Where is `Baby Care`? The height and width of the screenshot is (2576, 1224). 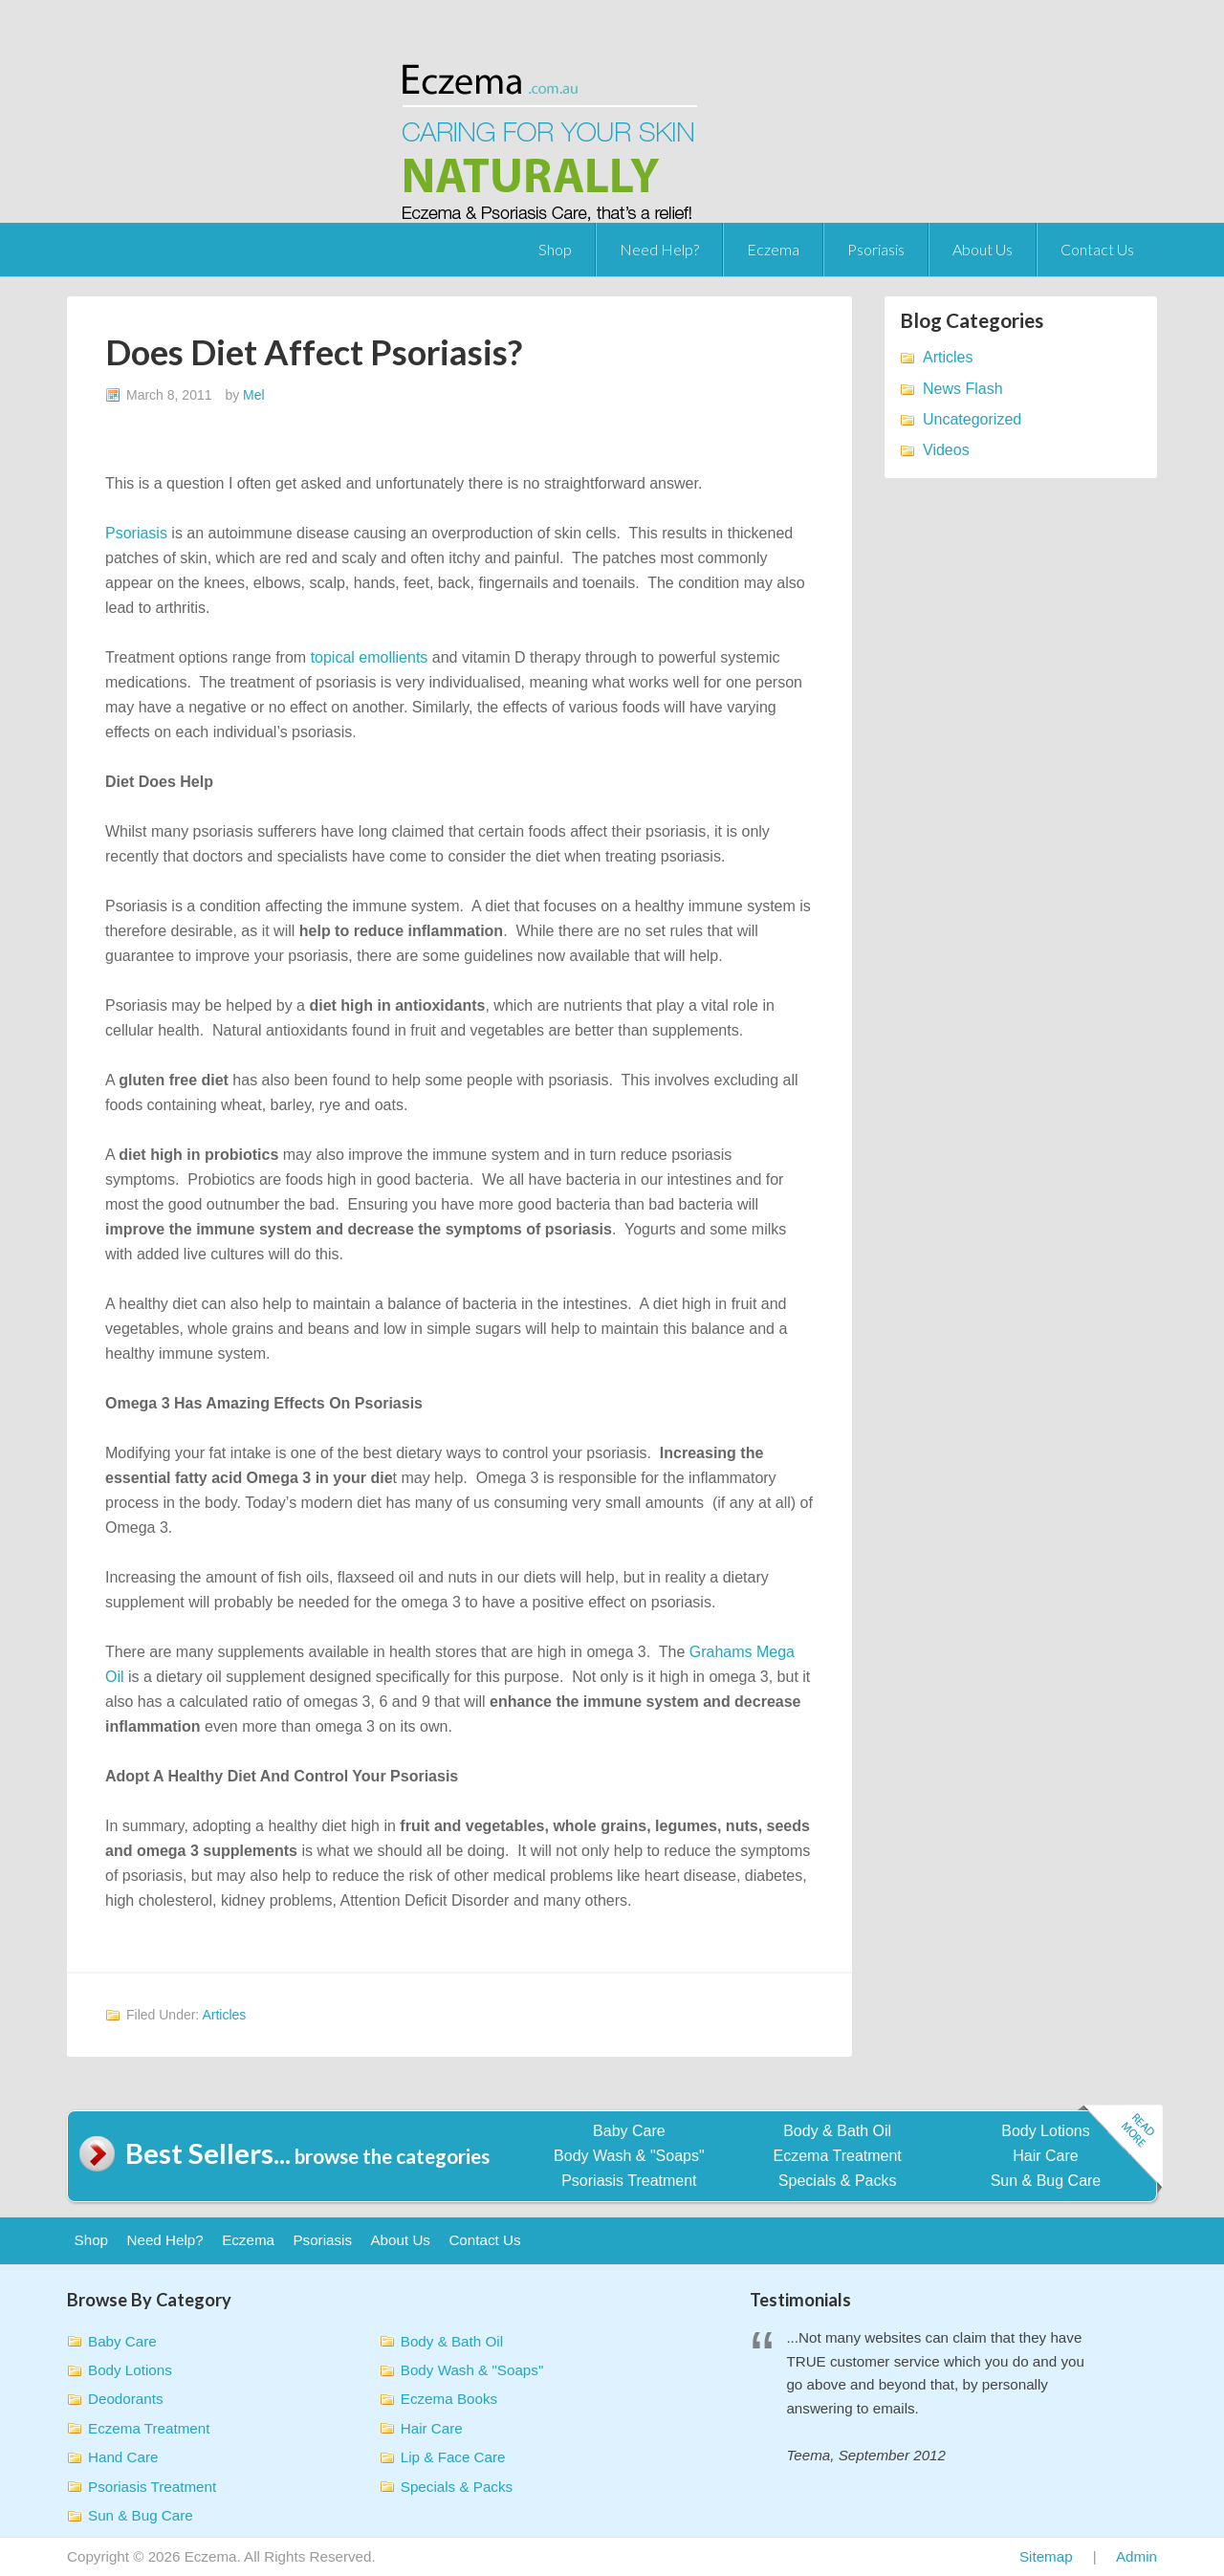
Baby Care is located at coordinates (629, 2131).